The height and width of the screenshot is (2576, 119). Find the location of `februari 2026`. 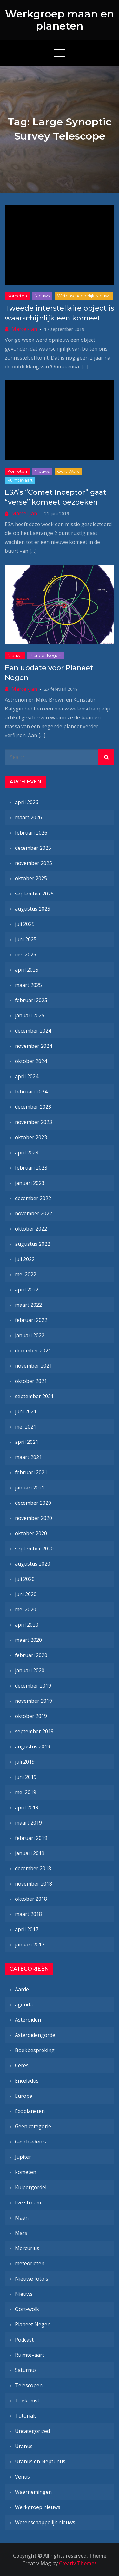

februari 2026 is located at coordinates (31, 832).